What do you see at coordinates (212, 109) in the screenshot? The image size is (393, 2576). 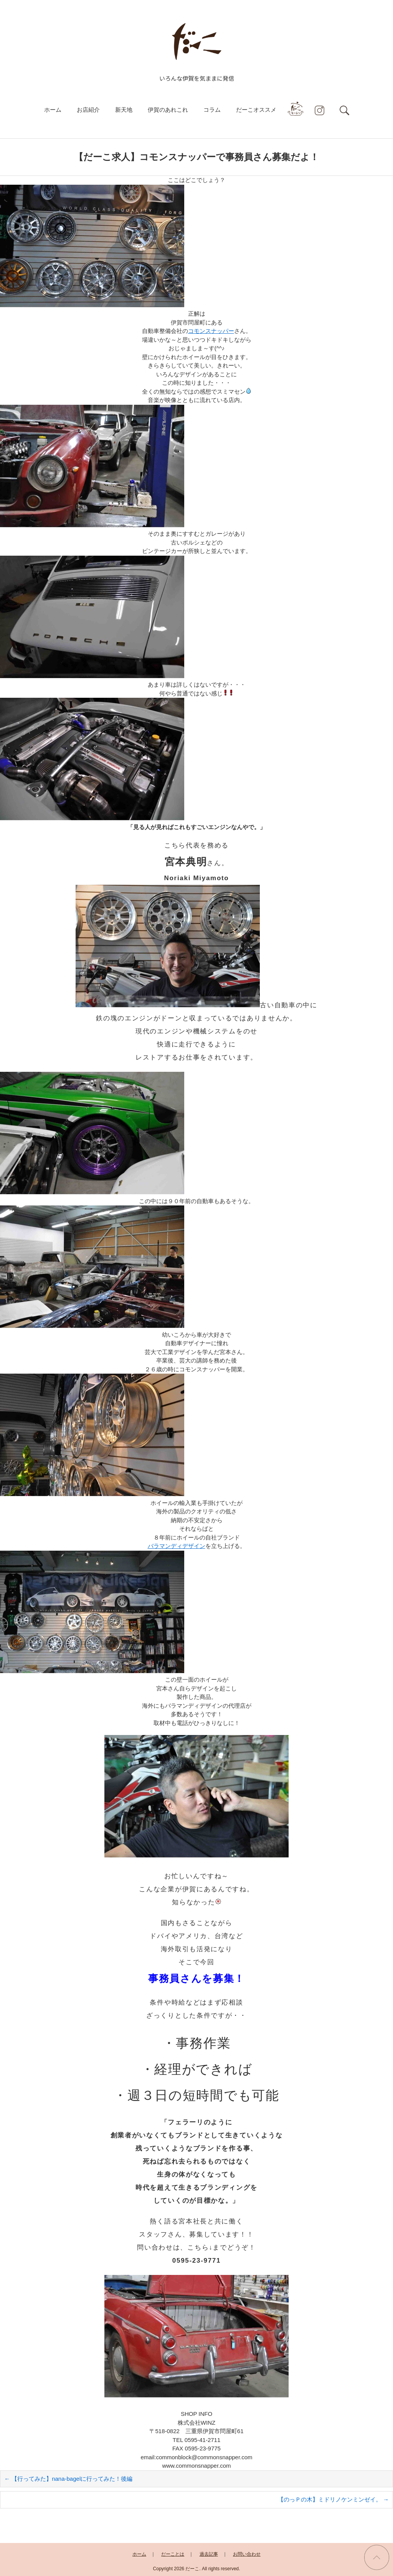 I see `コラム` at bounding box center [212, 109].